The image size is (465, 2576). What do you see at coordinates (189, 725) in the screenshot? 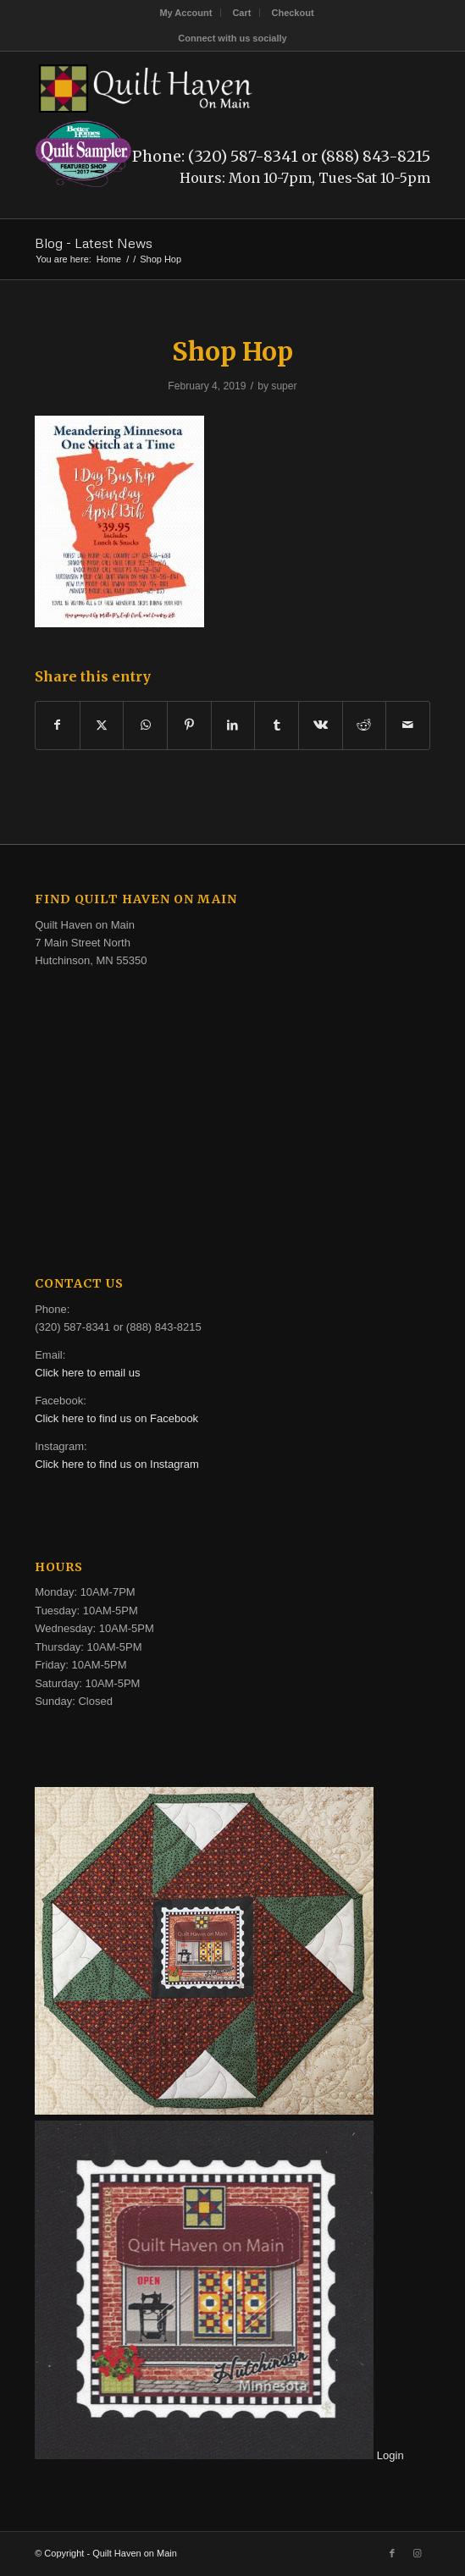
I see `[Share on Pinterest]` at bounding box center [189, 725].